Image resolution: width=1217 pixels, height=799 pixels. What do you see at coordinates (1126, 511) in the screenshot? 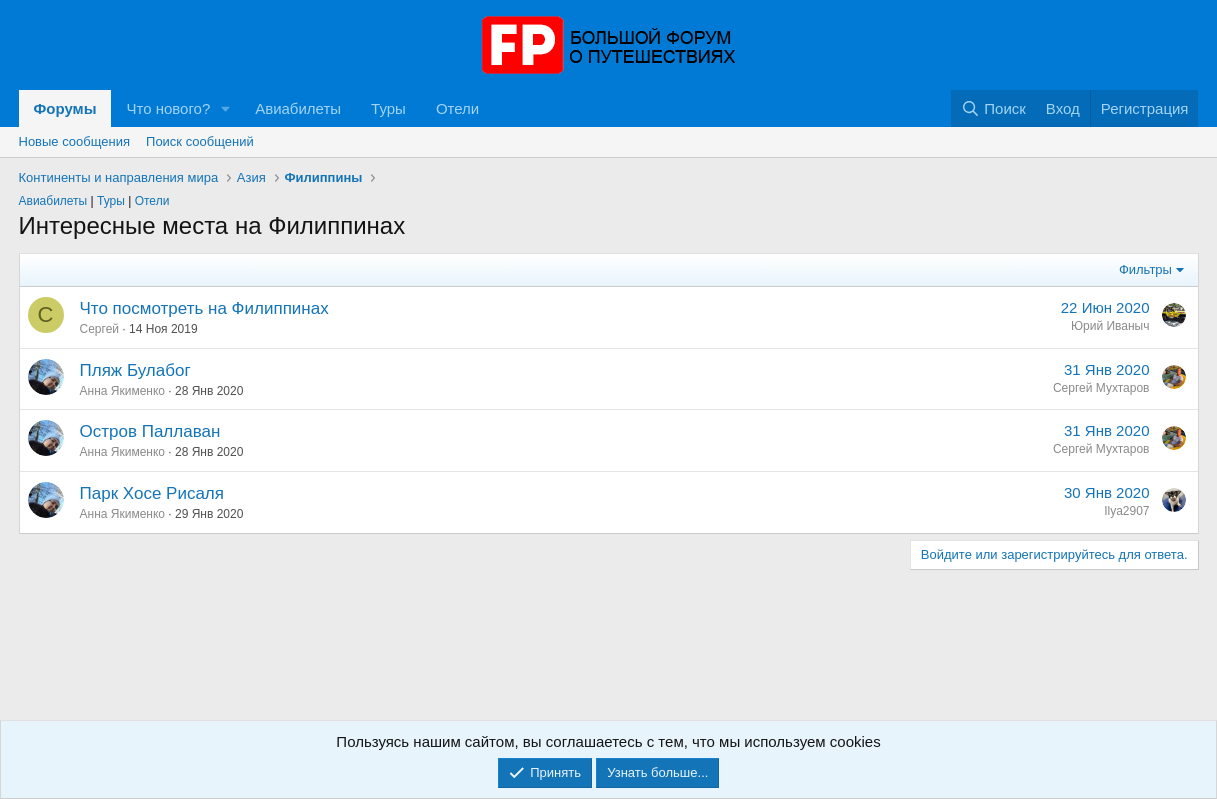
I see `Ilya2907` at bounding box center [1126, 511].